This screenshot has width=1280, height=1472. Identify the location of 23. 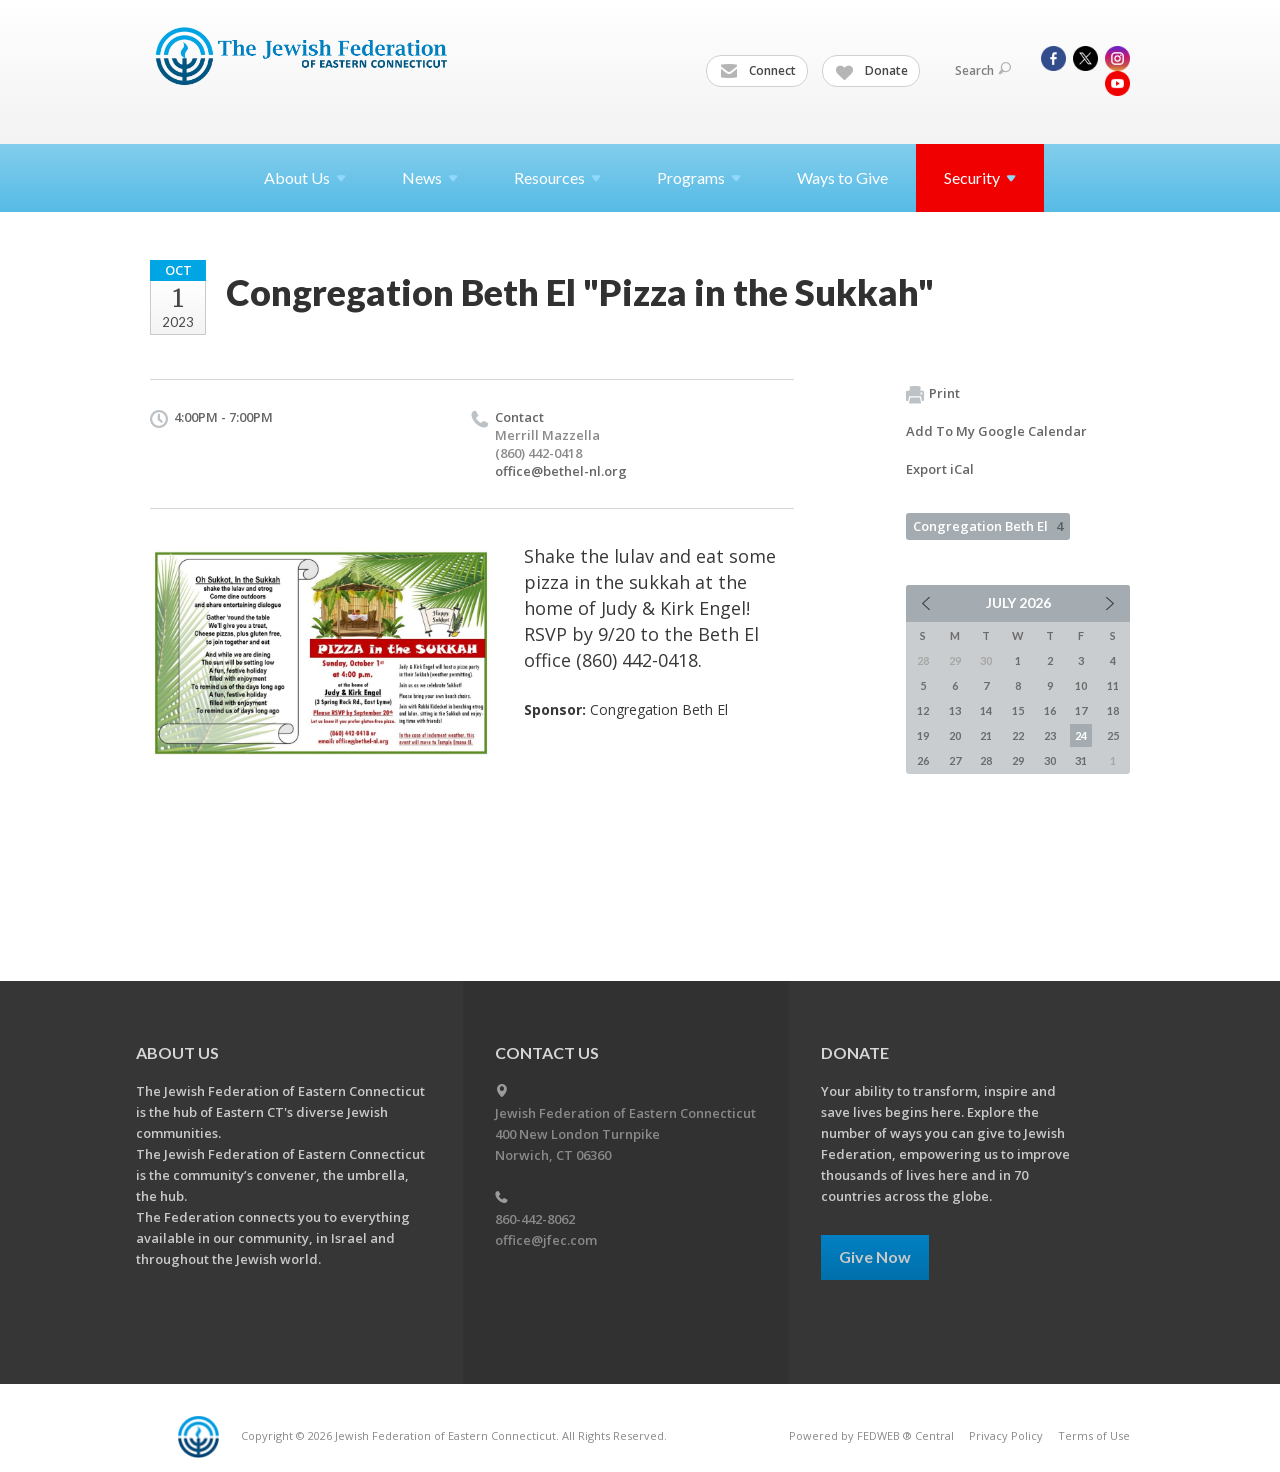
(1050, 735).